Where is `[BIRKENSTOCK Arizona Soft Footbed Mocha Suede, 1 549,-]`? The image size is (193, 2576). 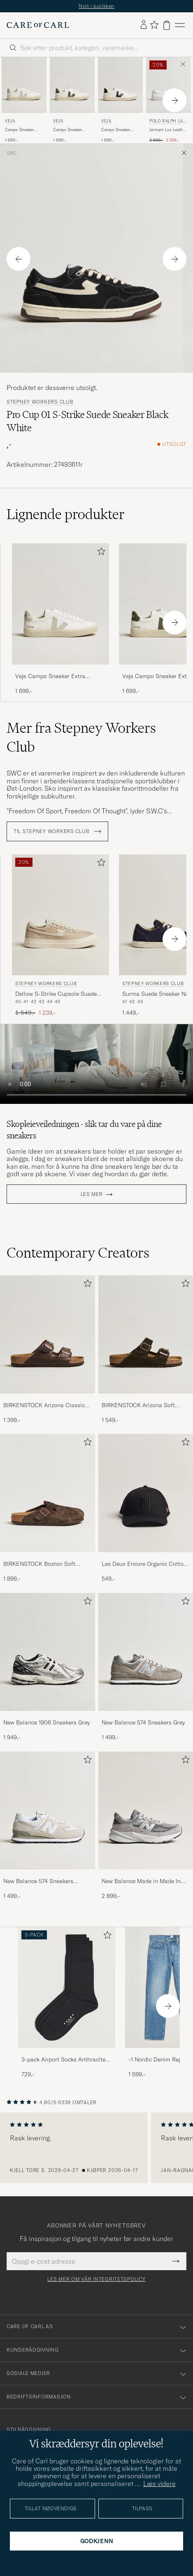
[BIRKENSTOCK Arizona Soft Footbed Mocha Suede, 1 549,-] is located at coordinates (145, 1349).